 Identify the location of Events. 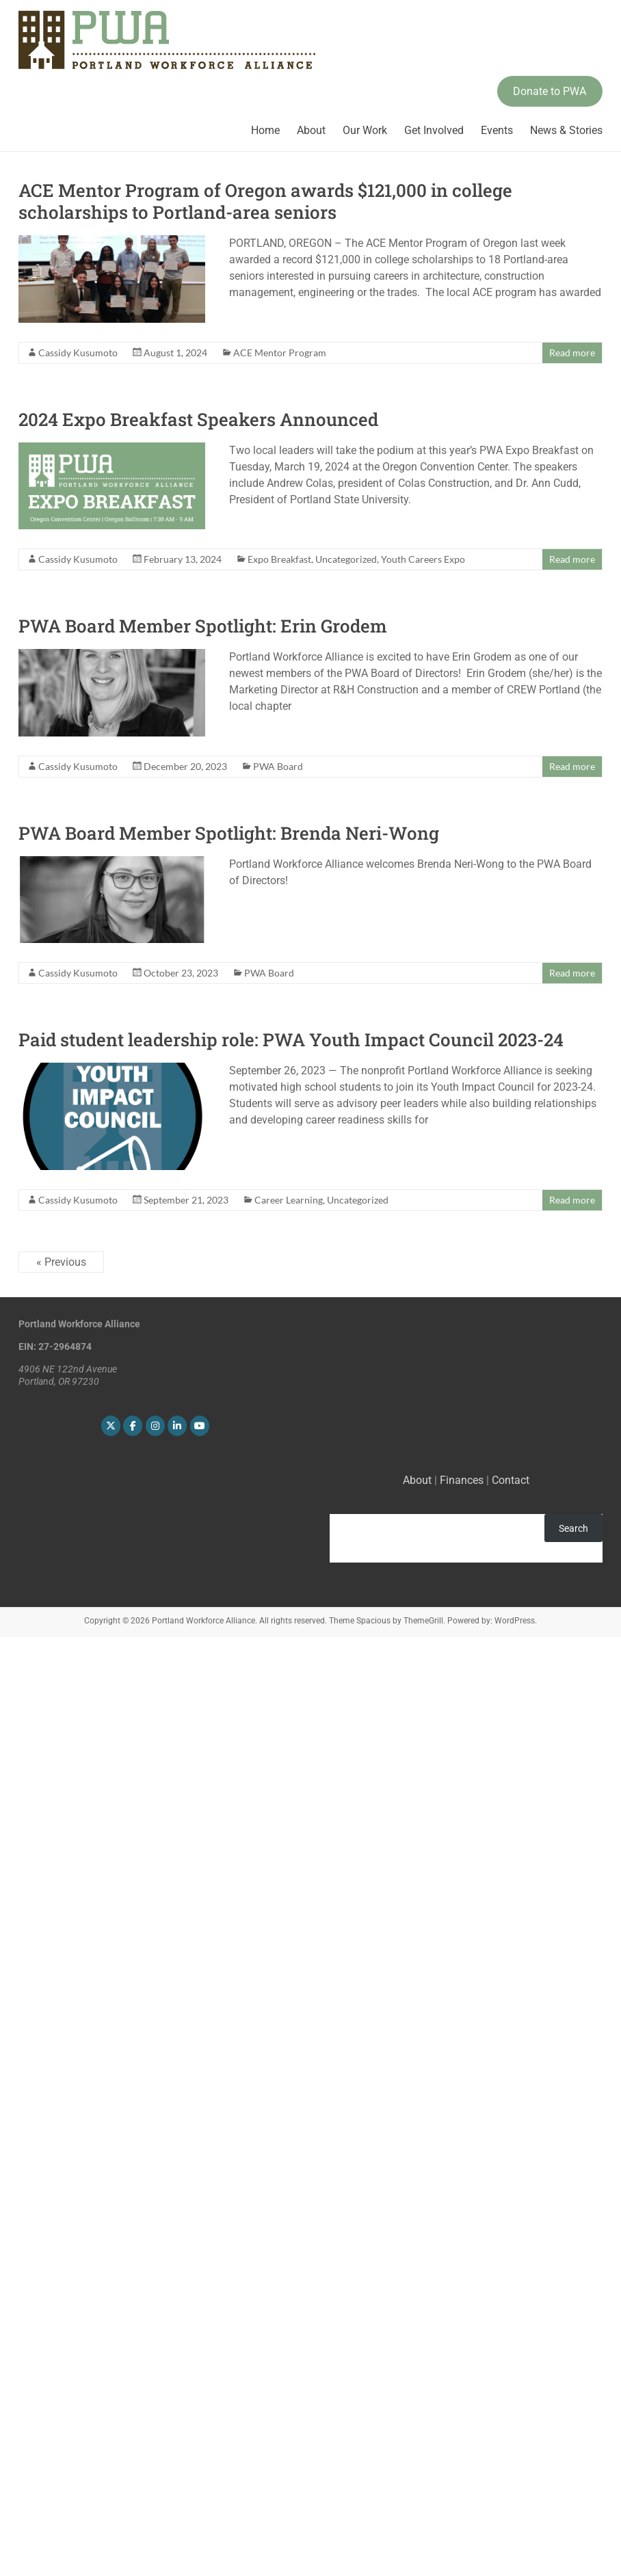
(497, 130).